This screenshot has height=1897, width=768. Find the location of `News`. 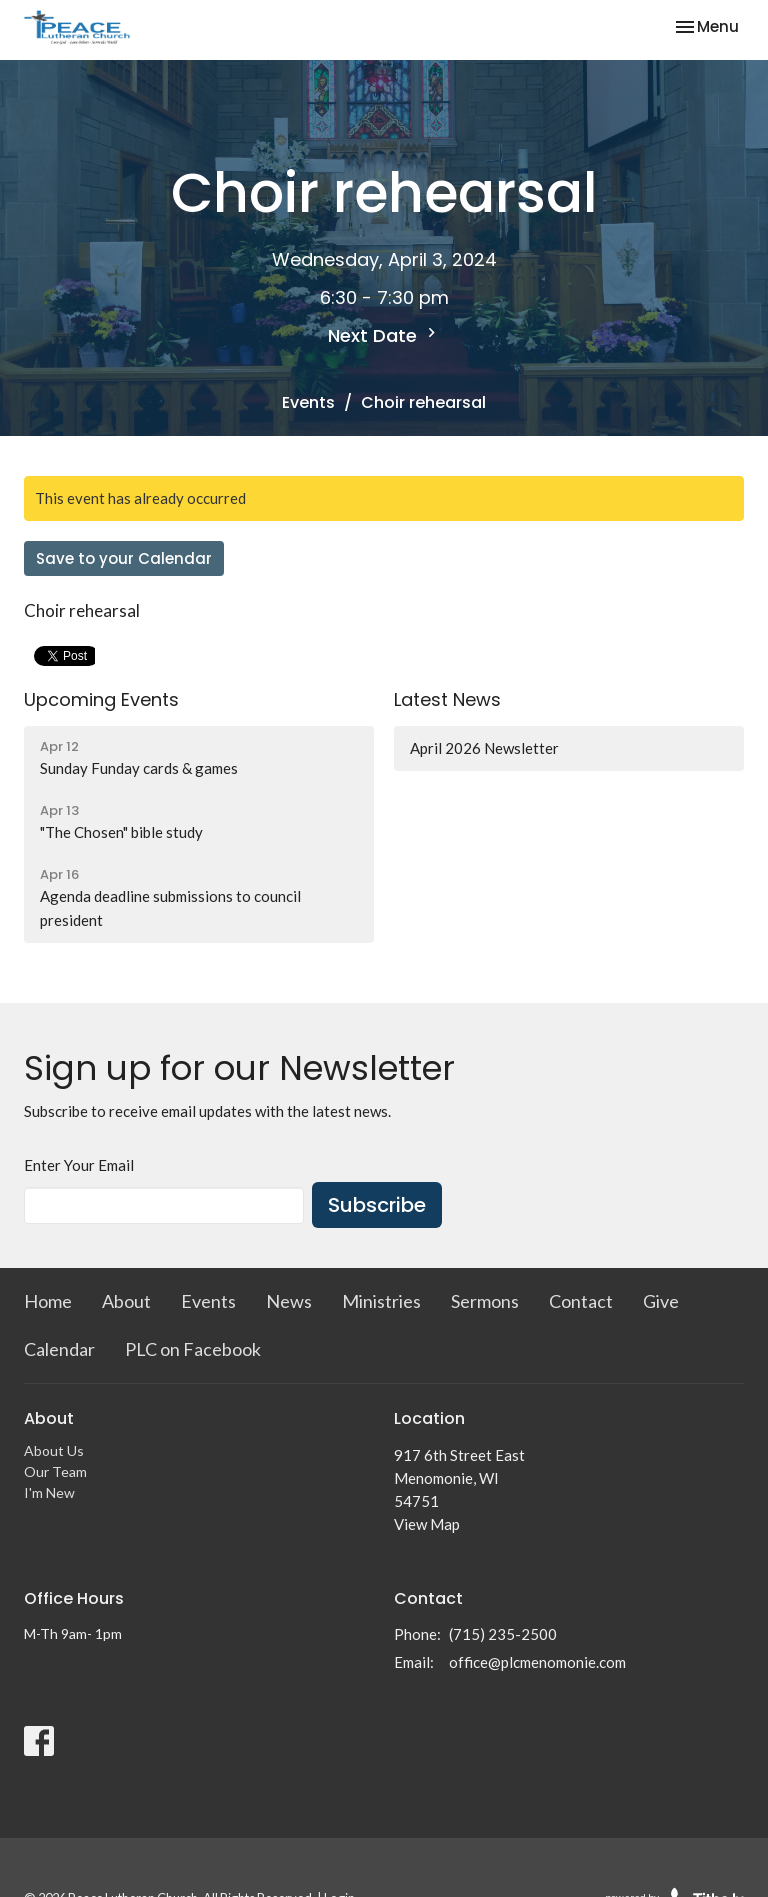

News is located at coordinates (289, 1301).